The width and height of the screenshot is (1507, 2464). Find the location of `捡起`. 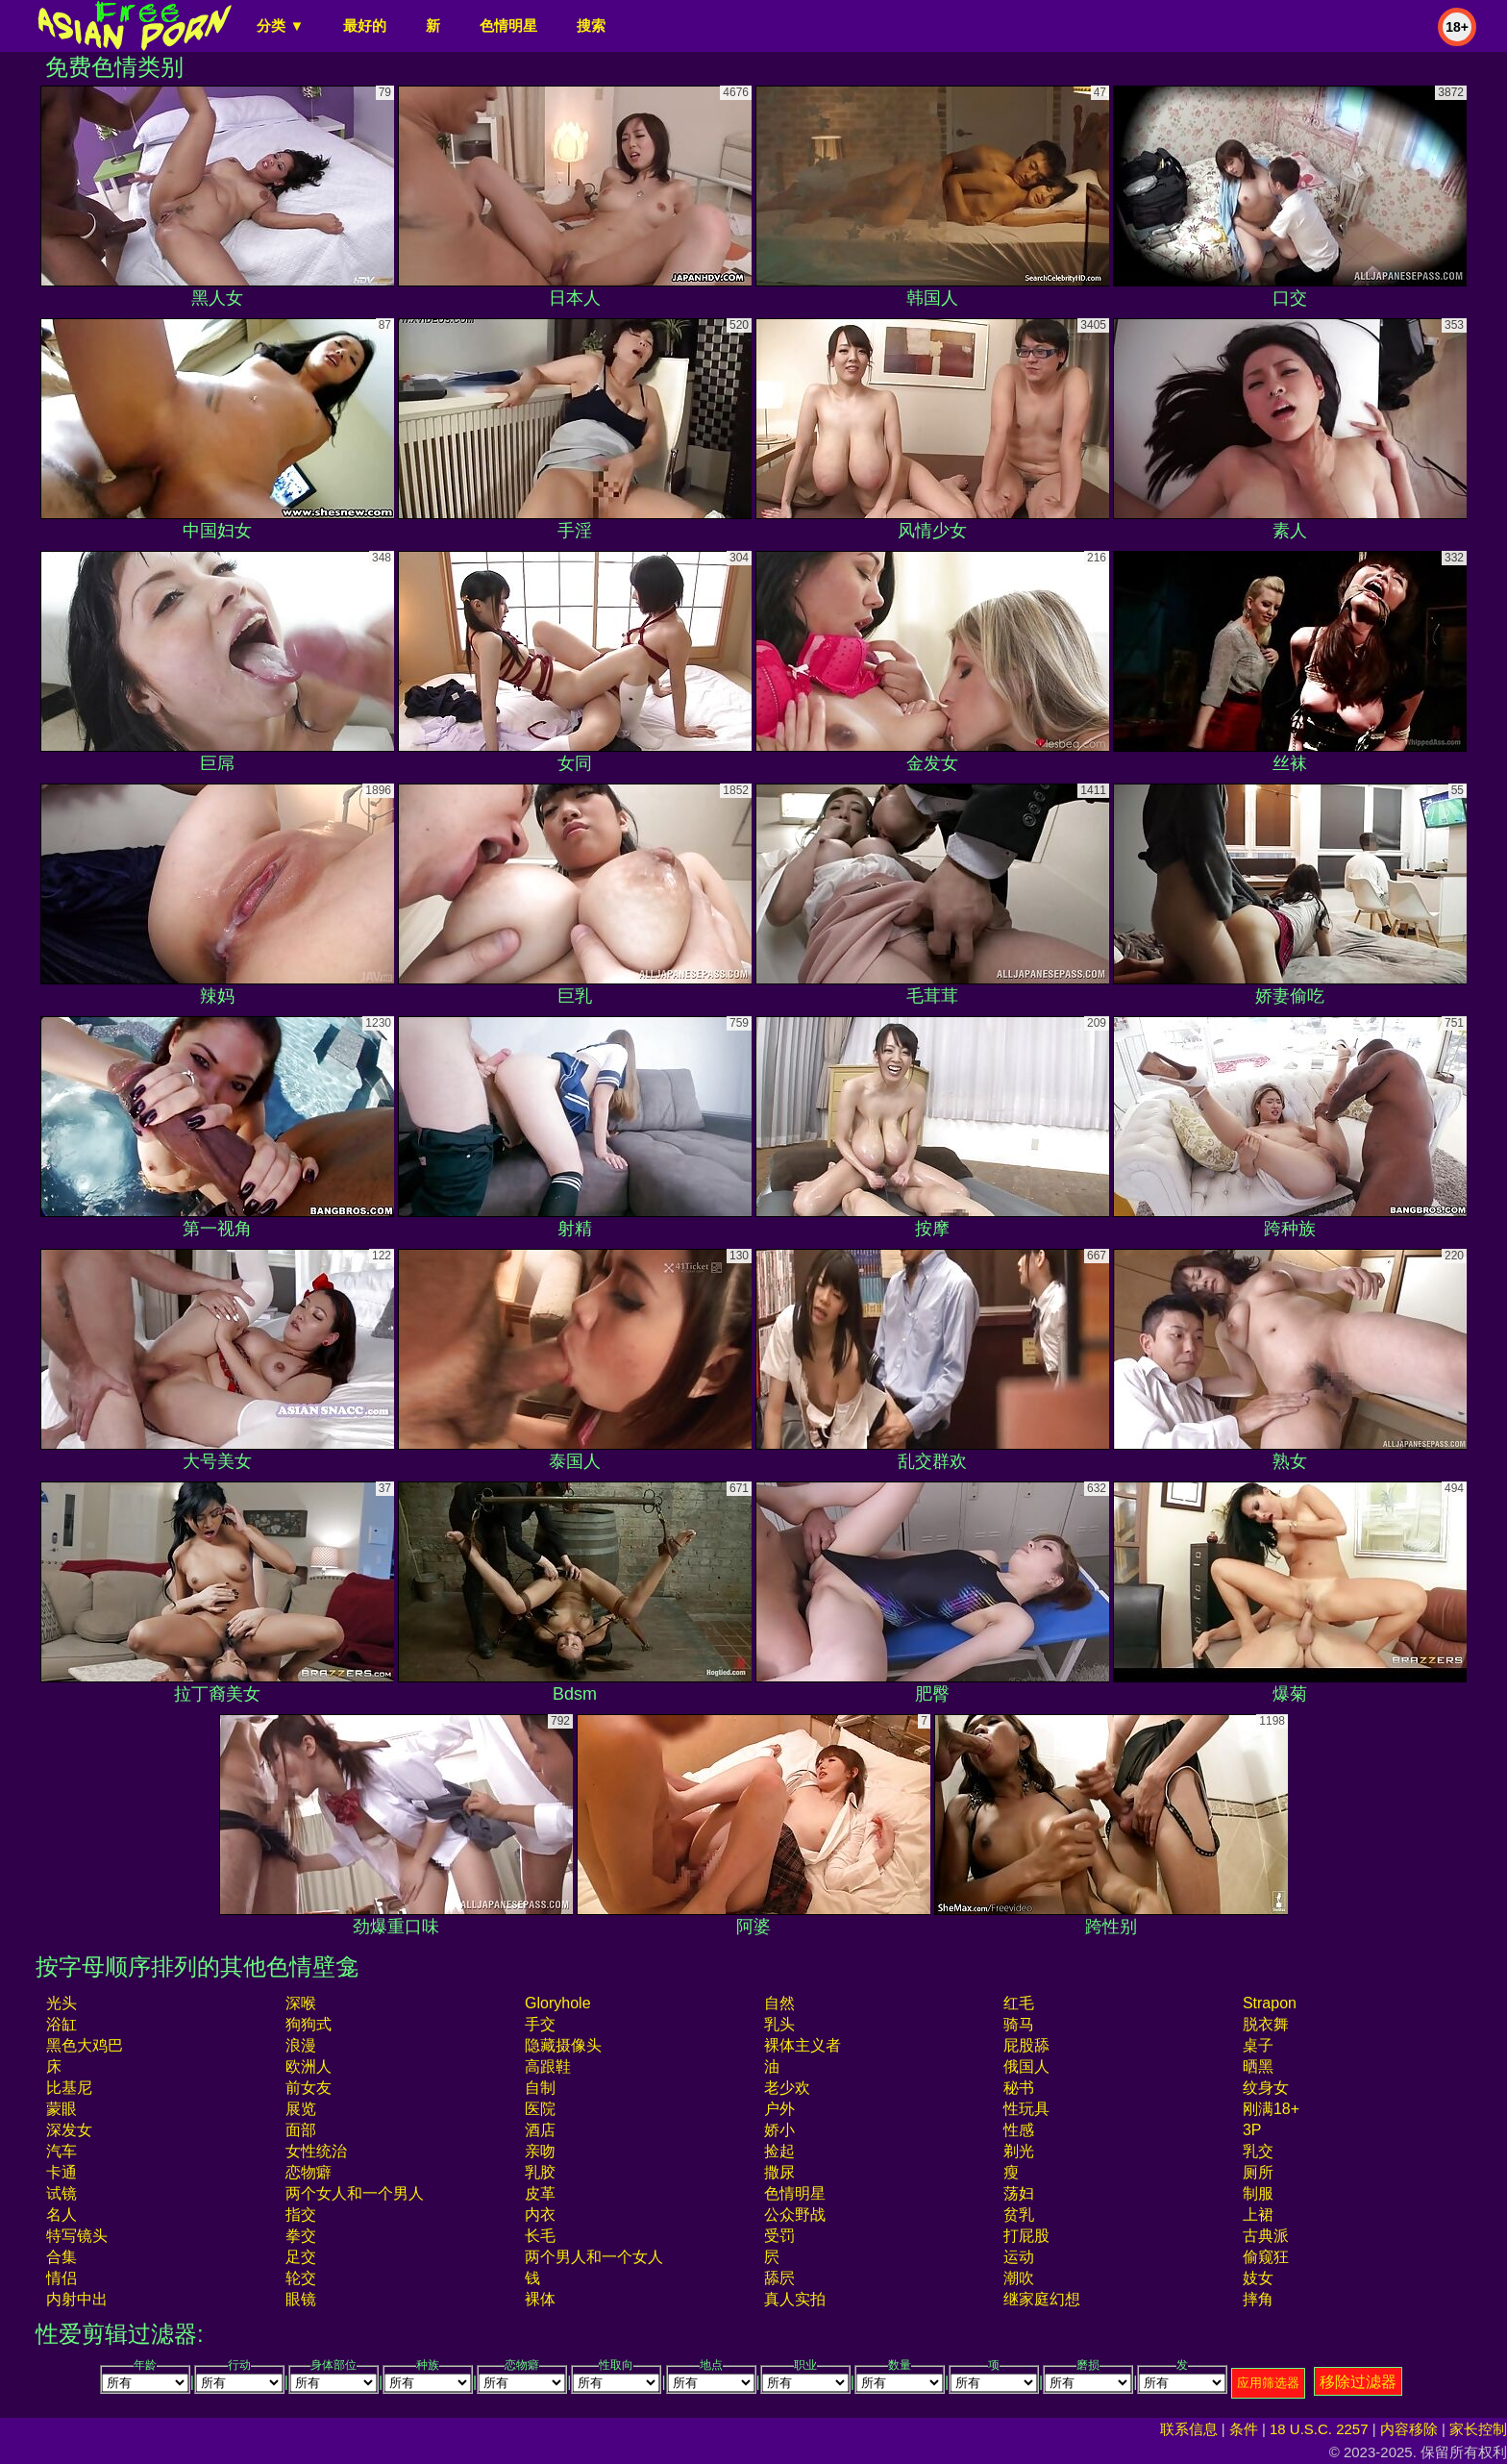

捡起 is located at coordinates (779, 2151).